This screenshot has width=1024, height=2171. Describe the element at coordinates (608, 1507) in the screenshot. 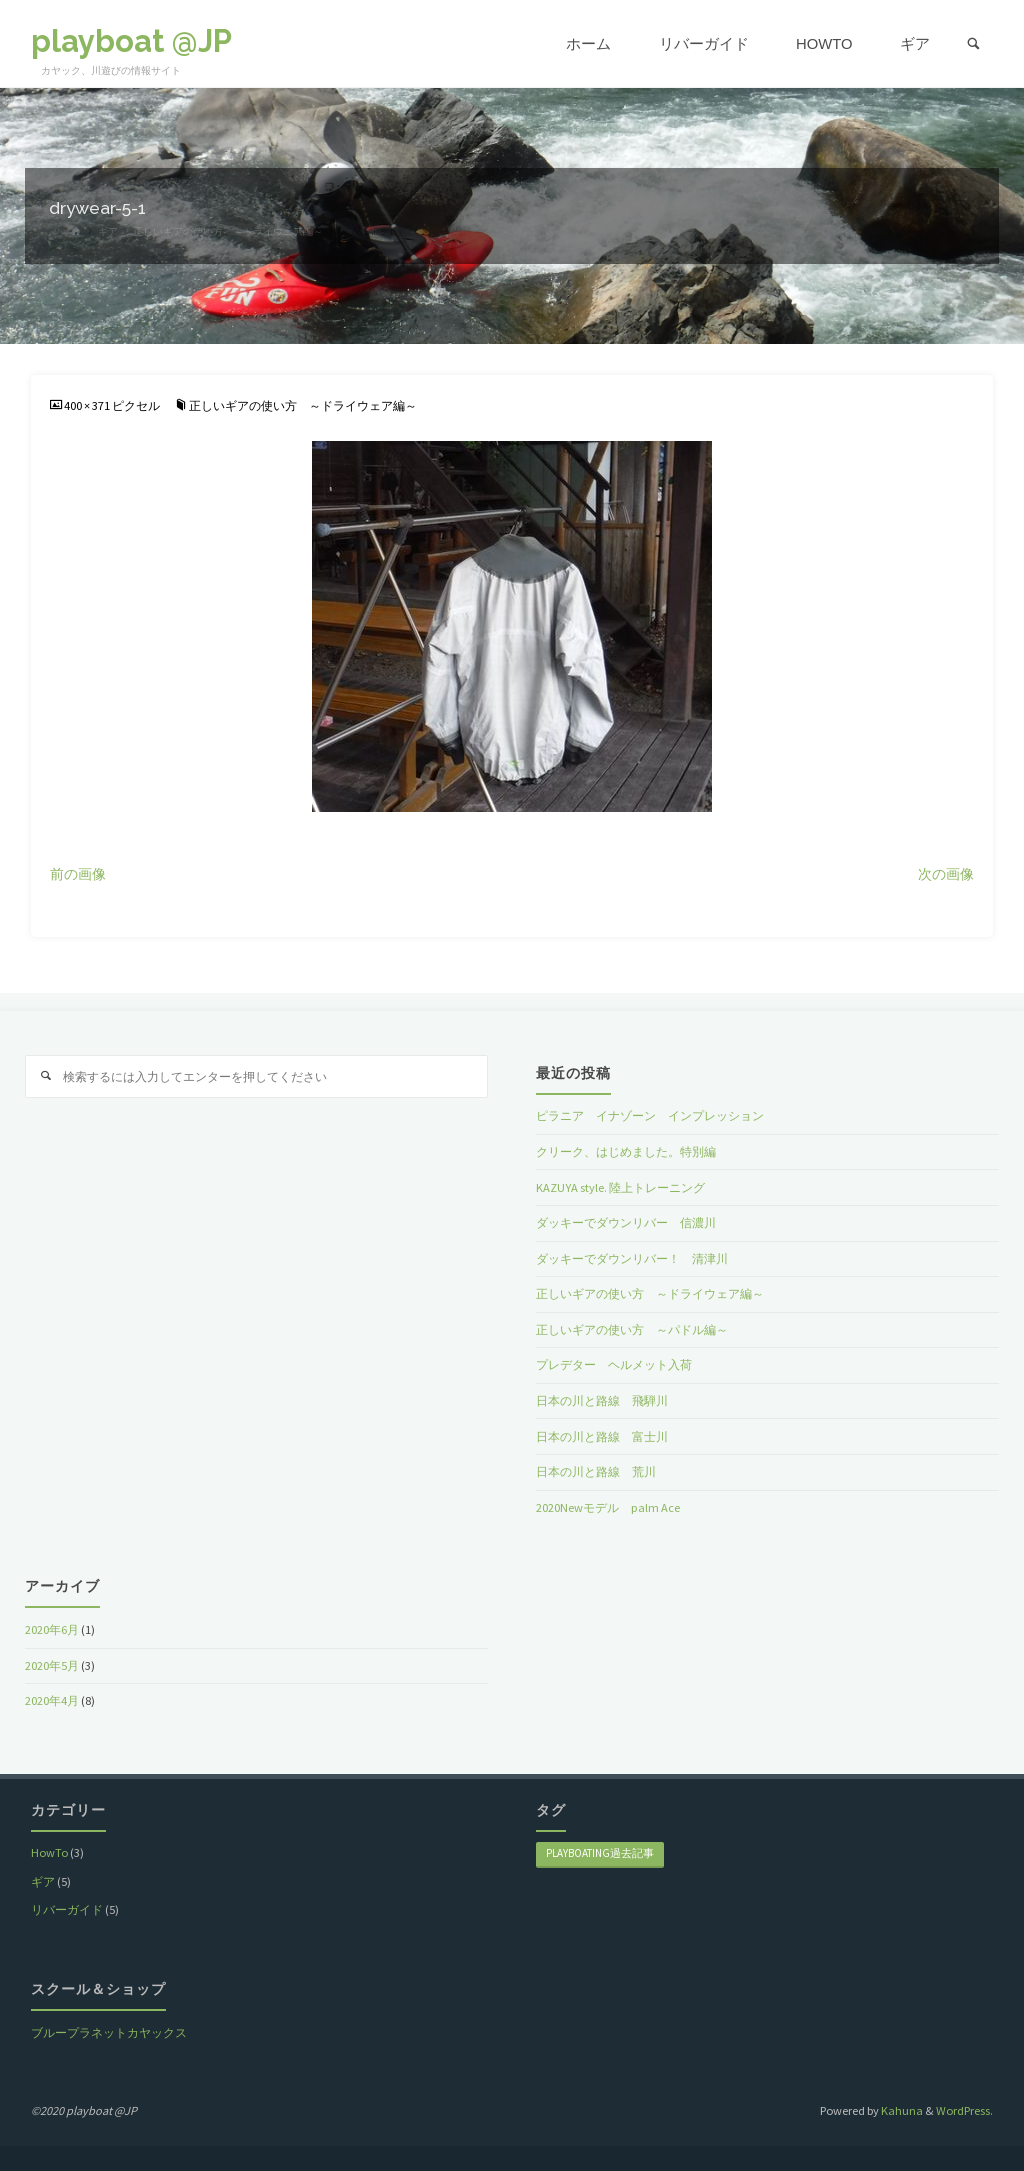

I see `2020Newモデル palm Ace` at that location.